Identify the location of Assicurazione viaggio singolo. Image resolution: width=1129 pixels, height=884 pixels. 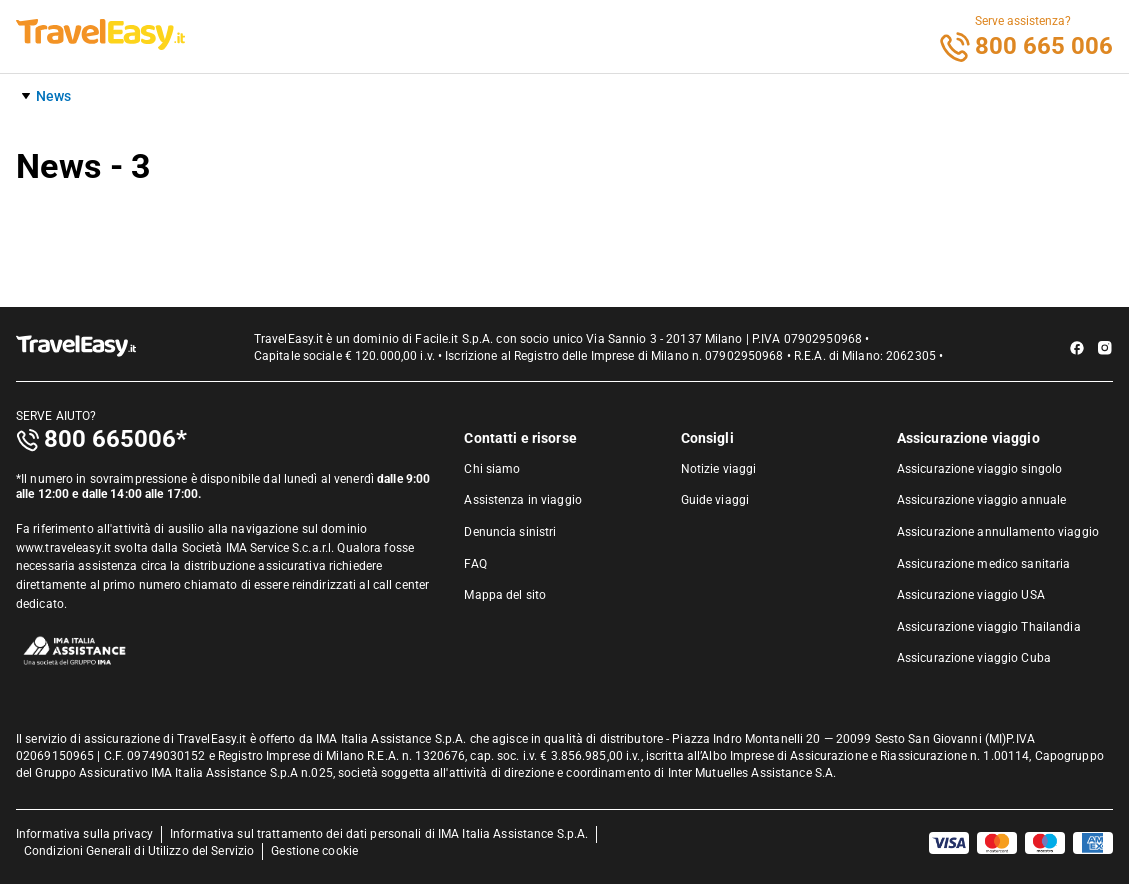
(979, 469).